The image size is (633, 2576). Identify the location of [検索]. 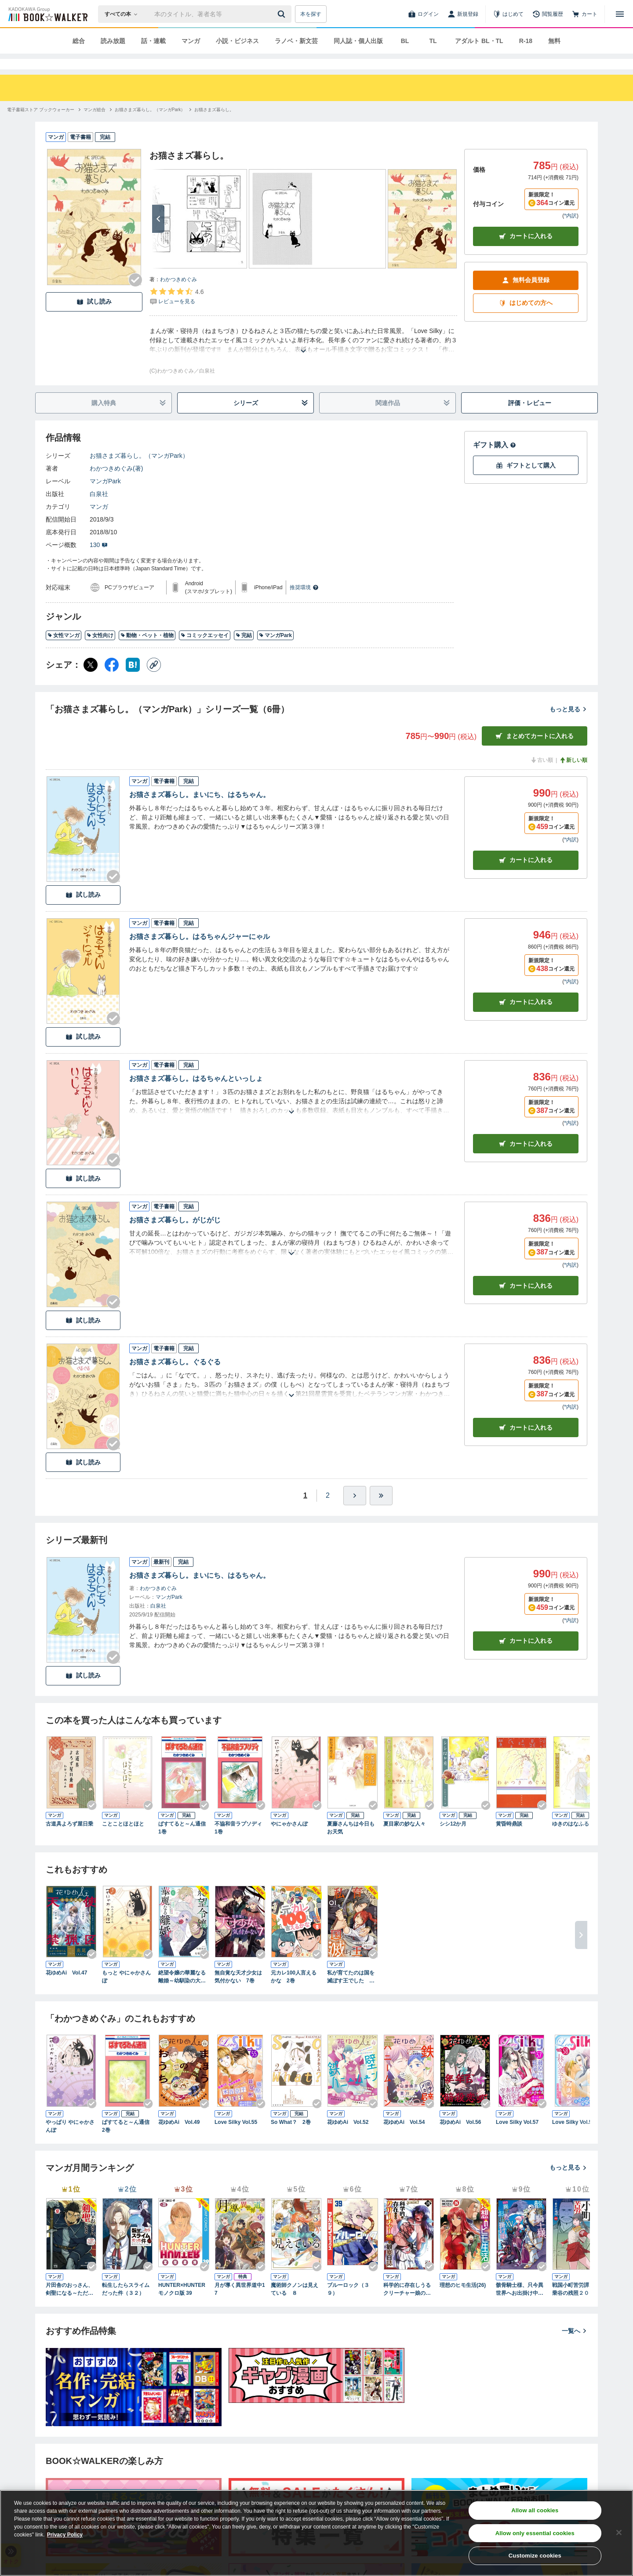
(282, 14).